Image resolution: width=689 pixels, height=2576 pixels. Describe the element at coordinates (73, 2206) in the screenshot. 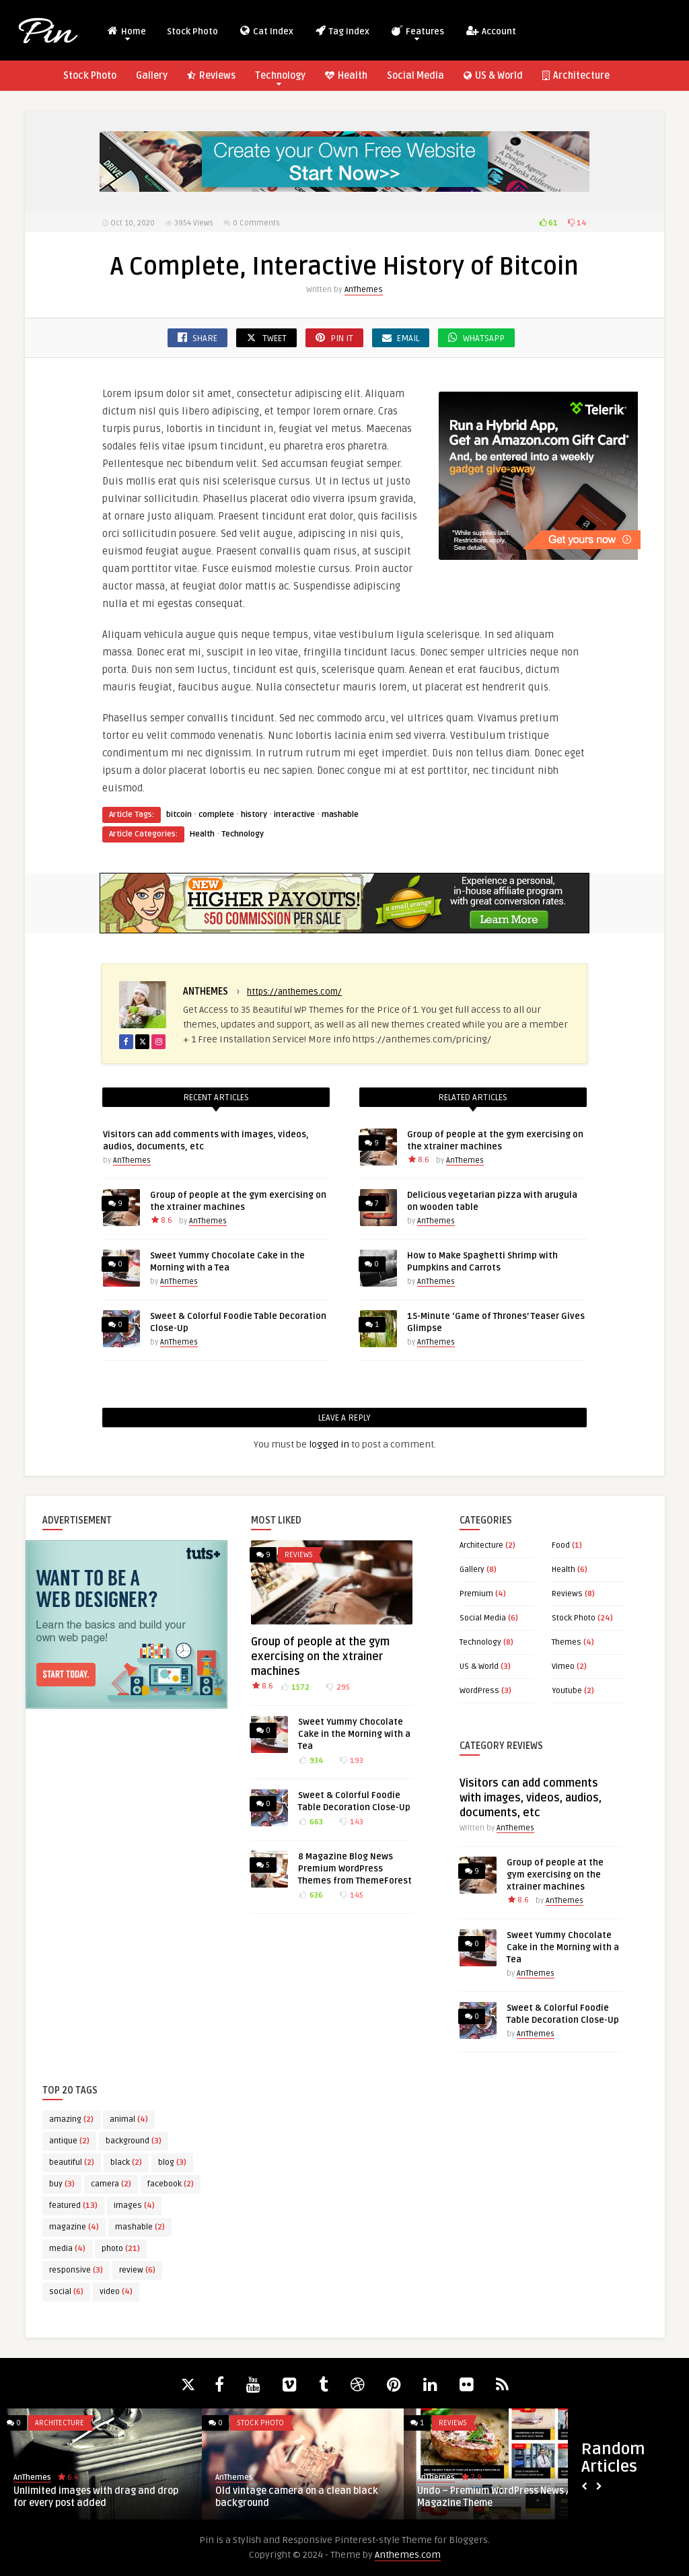

I see `featured [featured (13 items)]` at that location.